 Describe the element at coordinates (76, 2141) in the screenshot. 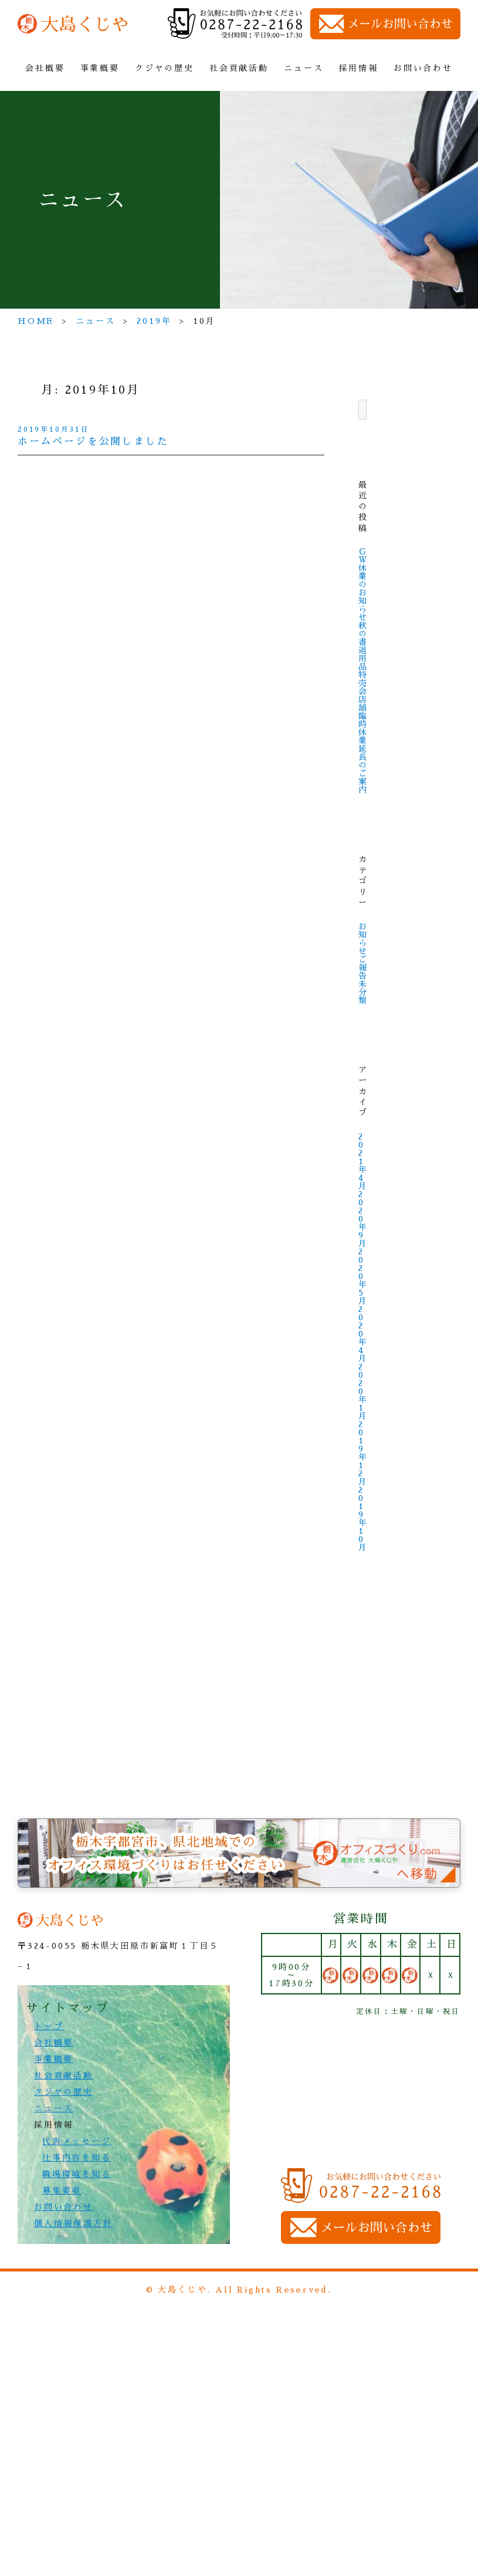

I see `代表メッセージ` at that location.